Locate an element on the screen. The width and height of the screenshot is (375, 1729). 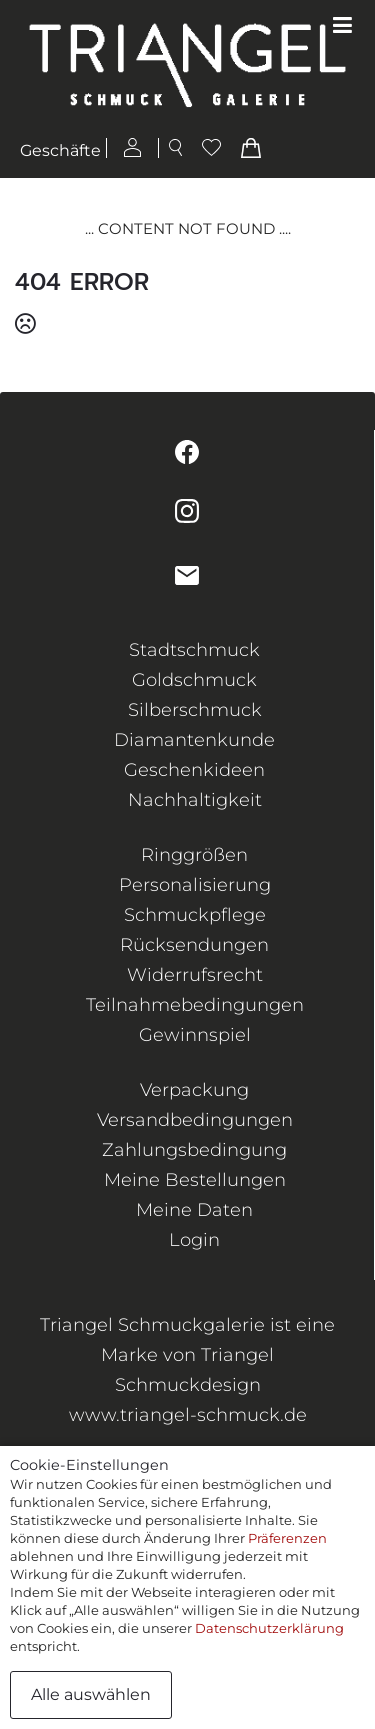
[Toggle navigation] is located at coordinates (342, 26).